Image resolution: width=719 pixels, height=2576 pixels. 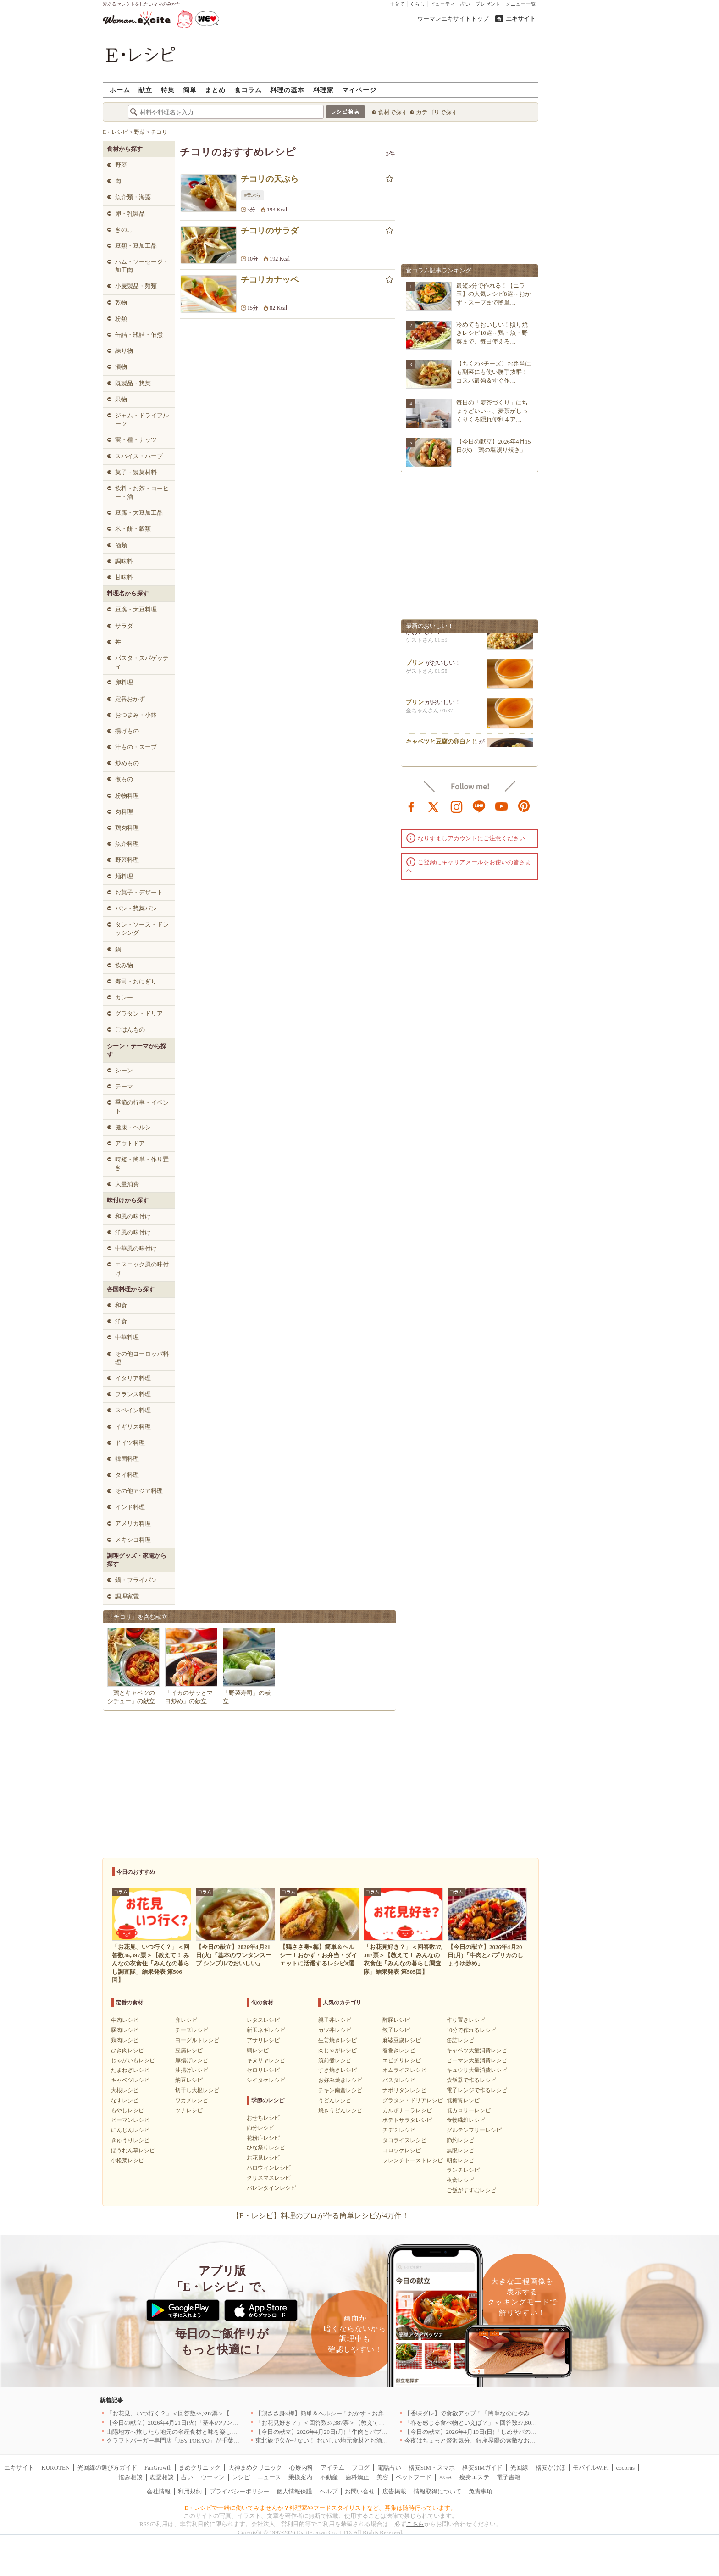 I want to click on 練り物, so click(x=124, y=350).